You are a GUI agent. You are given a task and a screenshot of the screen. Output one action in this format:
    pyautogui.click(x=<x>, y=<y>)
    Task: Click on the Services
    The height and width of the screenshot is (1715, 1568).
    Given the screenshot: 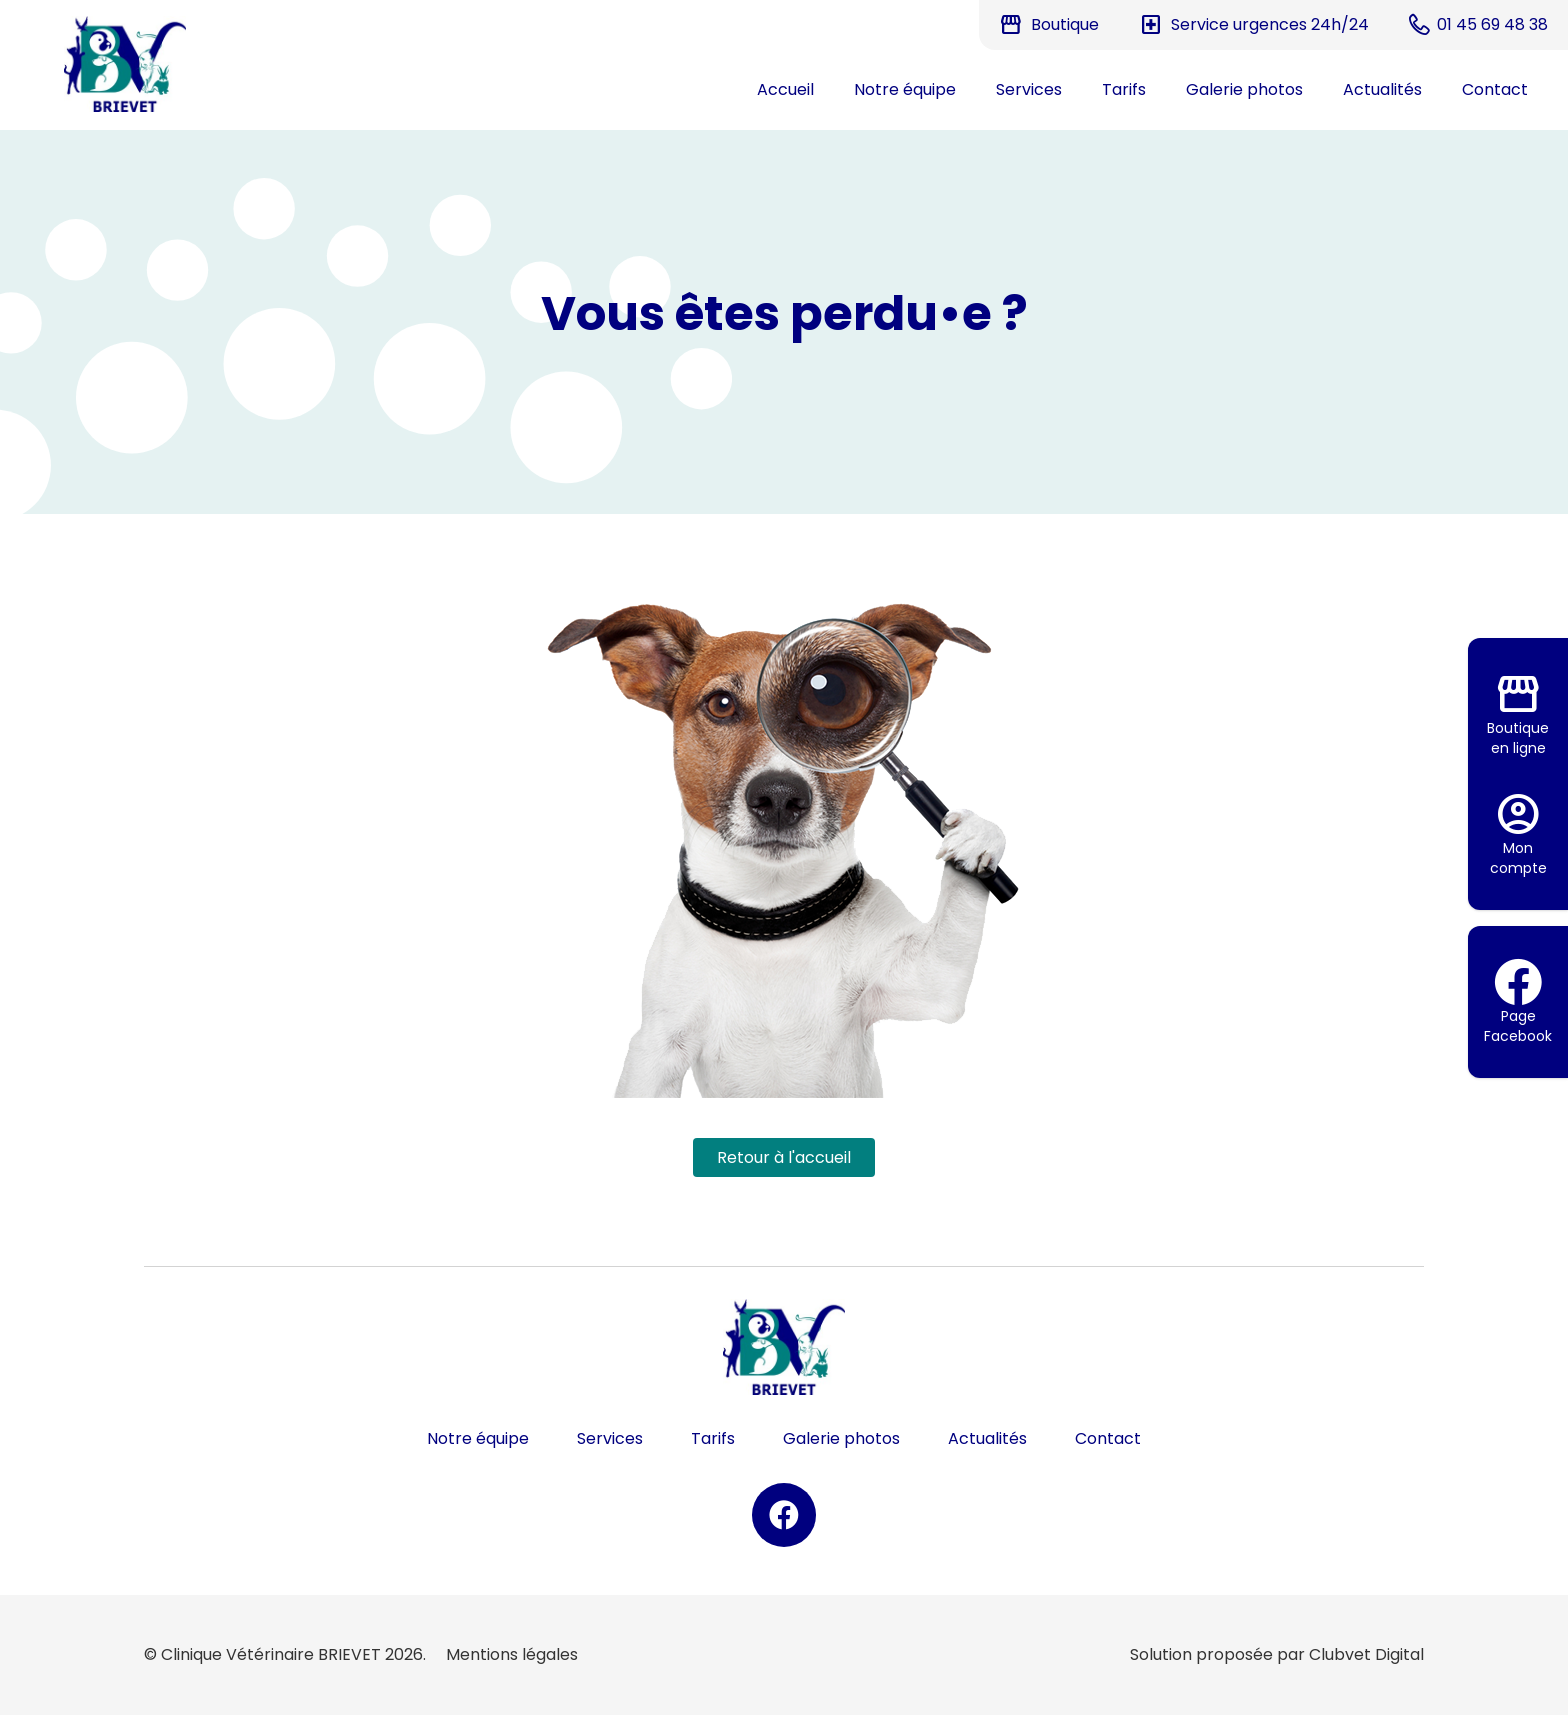 What is the action you would take?
    pyautogui.click(x=1029, y=89)
    